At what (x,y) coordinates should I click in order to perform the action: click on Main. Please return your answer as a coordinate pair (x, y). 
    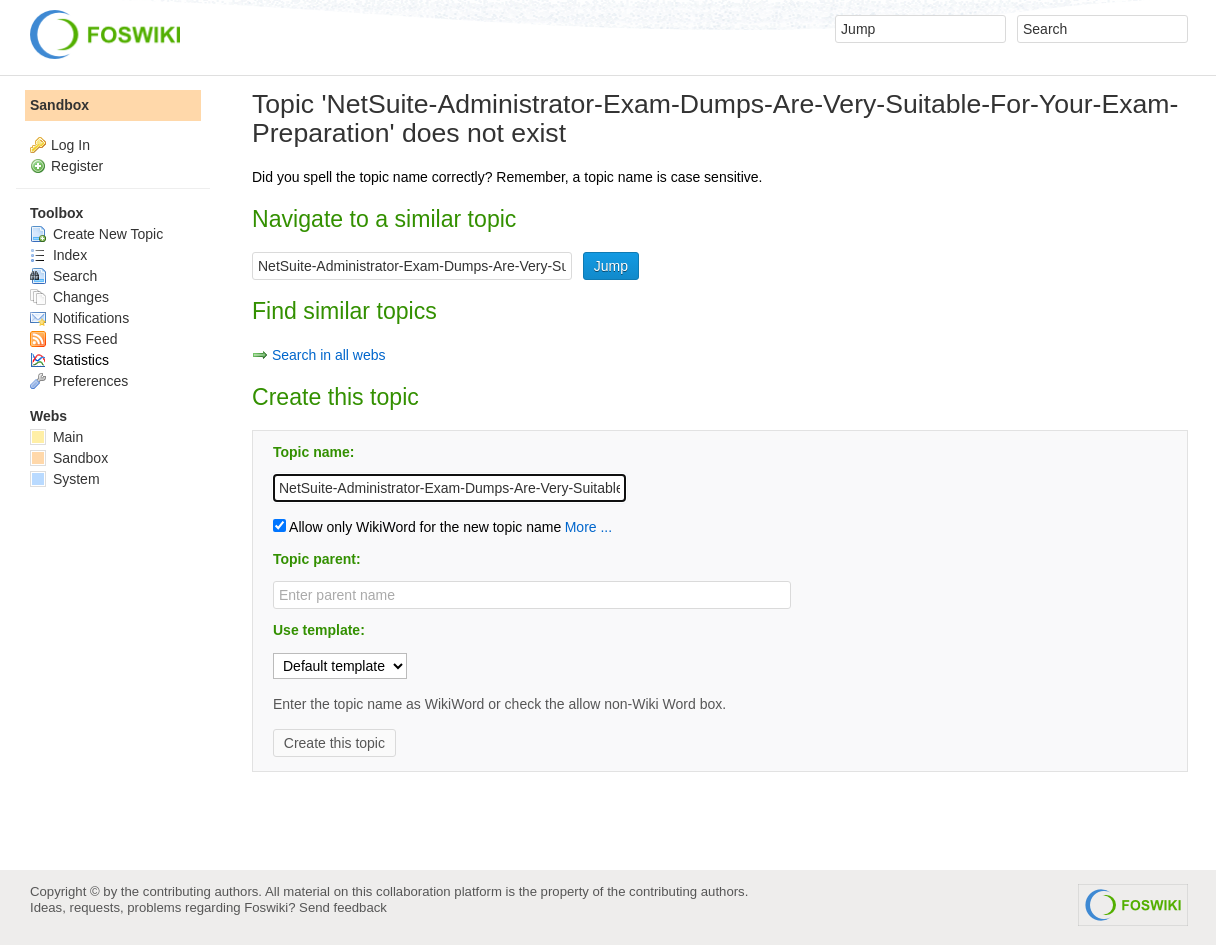
    Looking at the image, I should click on (56, 437).